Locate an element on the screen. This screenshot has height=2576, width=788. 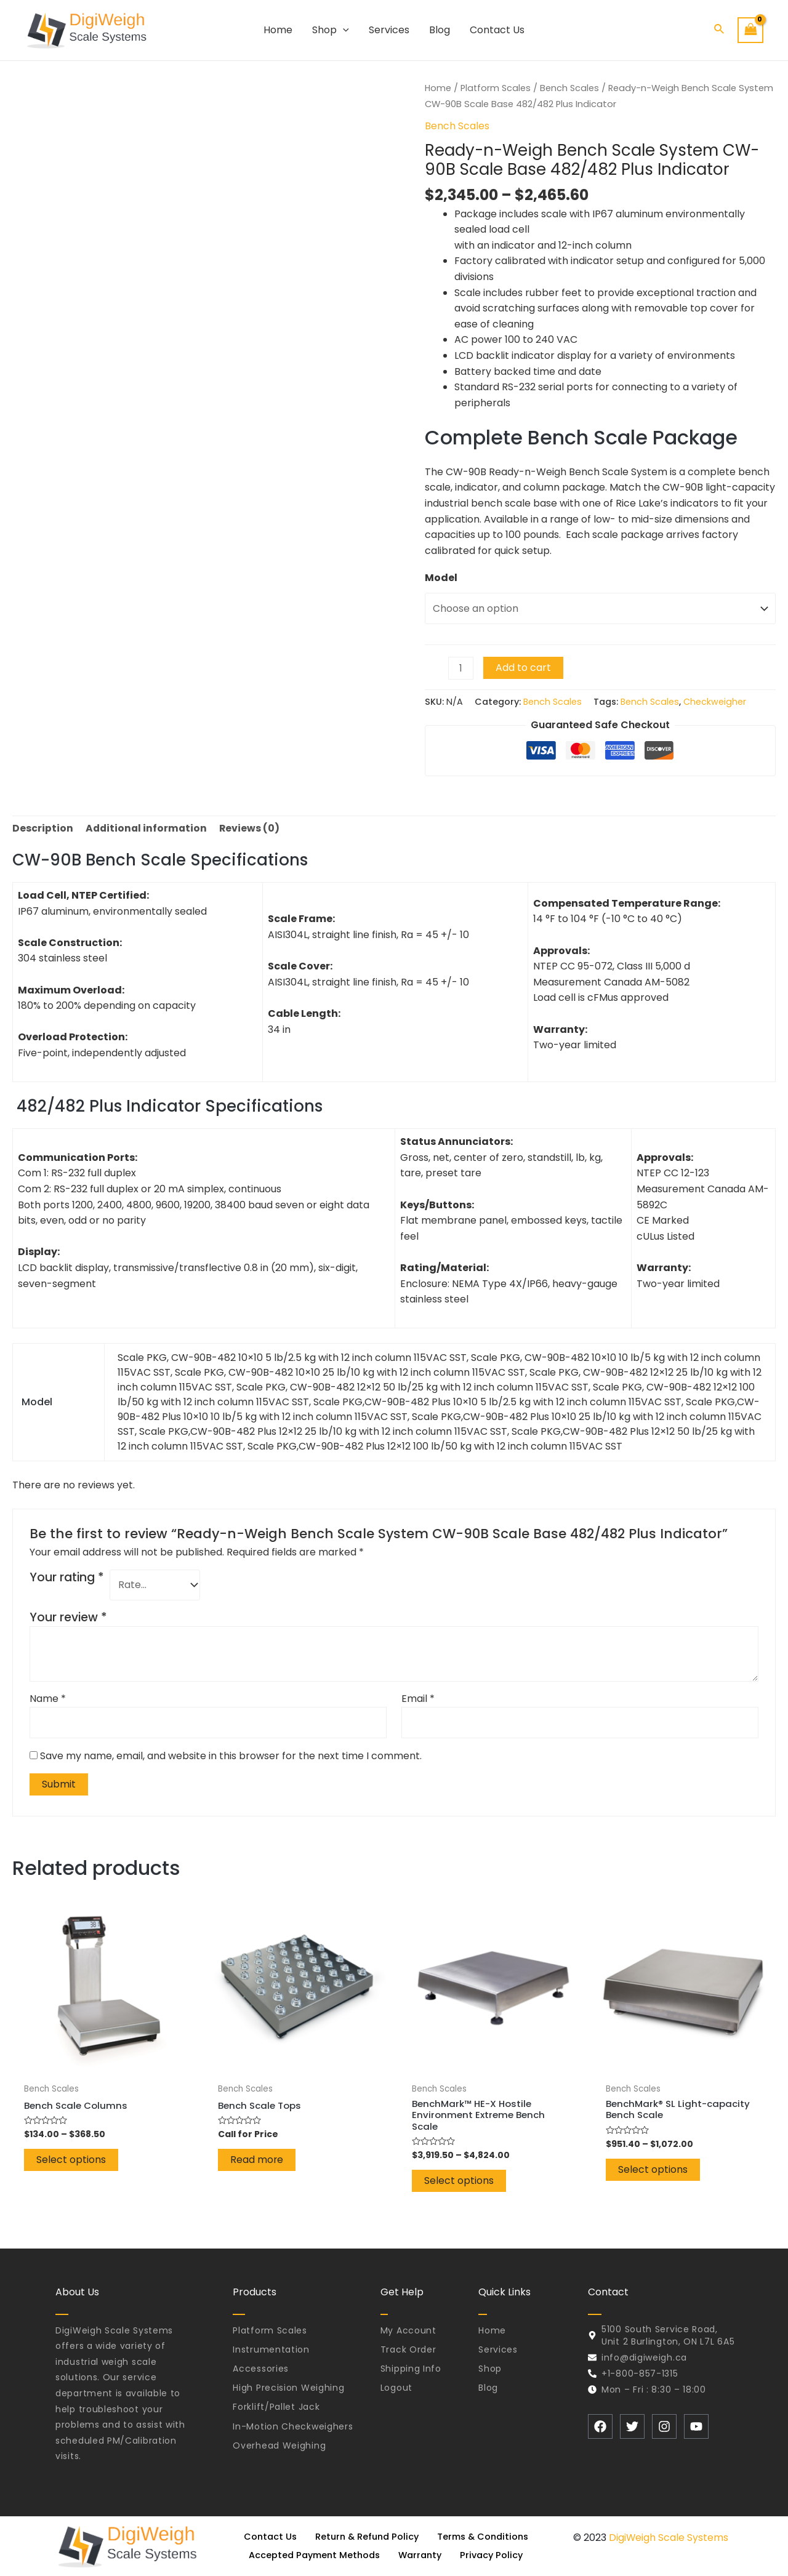
Add to cart is located at coordinates (524, 667).